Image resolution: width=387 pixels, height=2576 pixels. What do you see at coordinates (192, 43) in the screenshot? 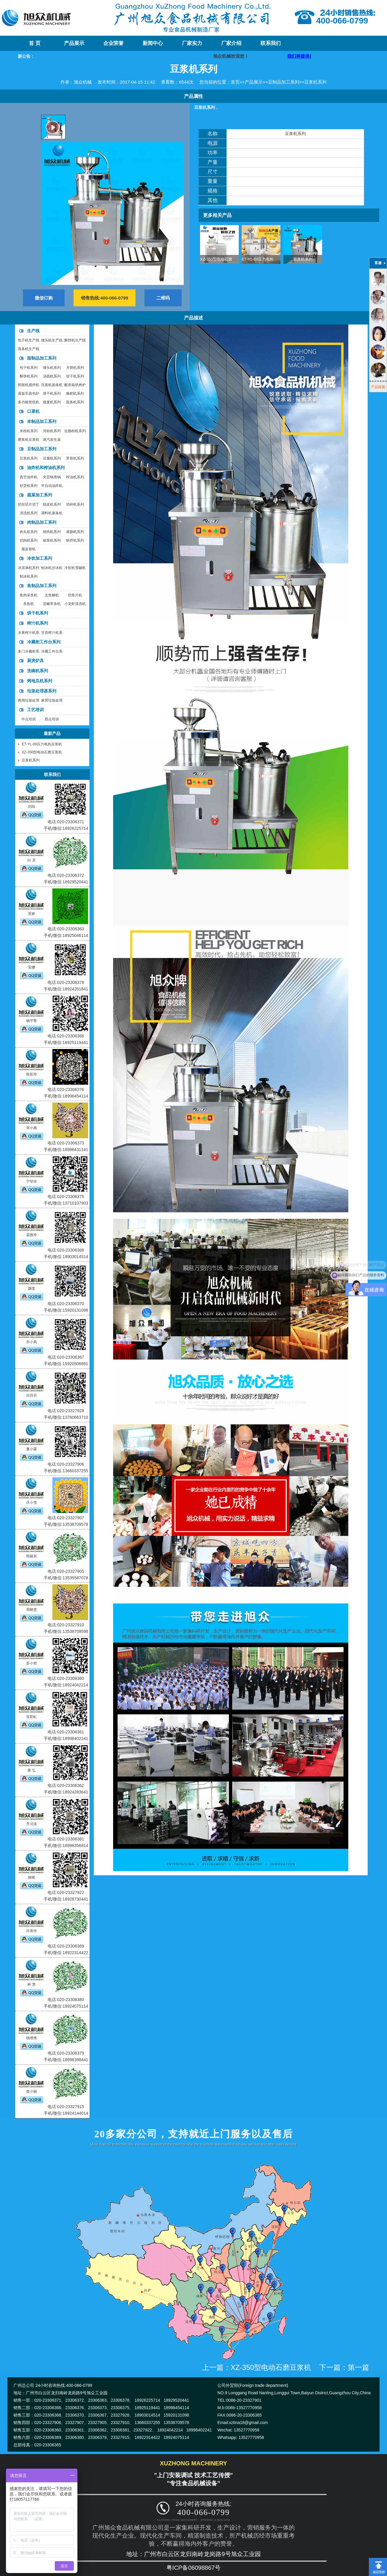
I see `厂家实力` at bounding box center [192, 43].